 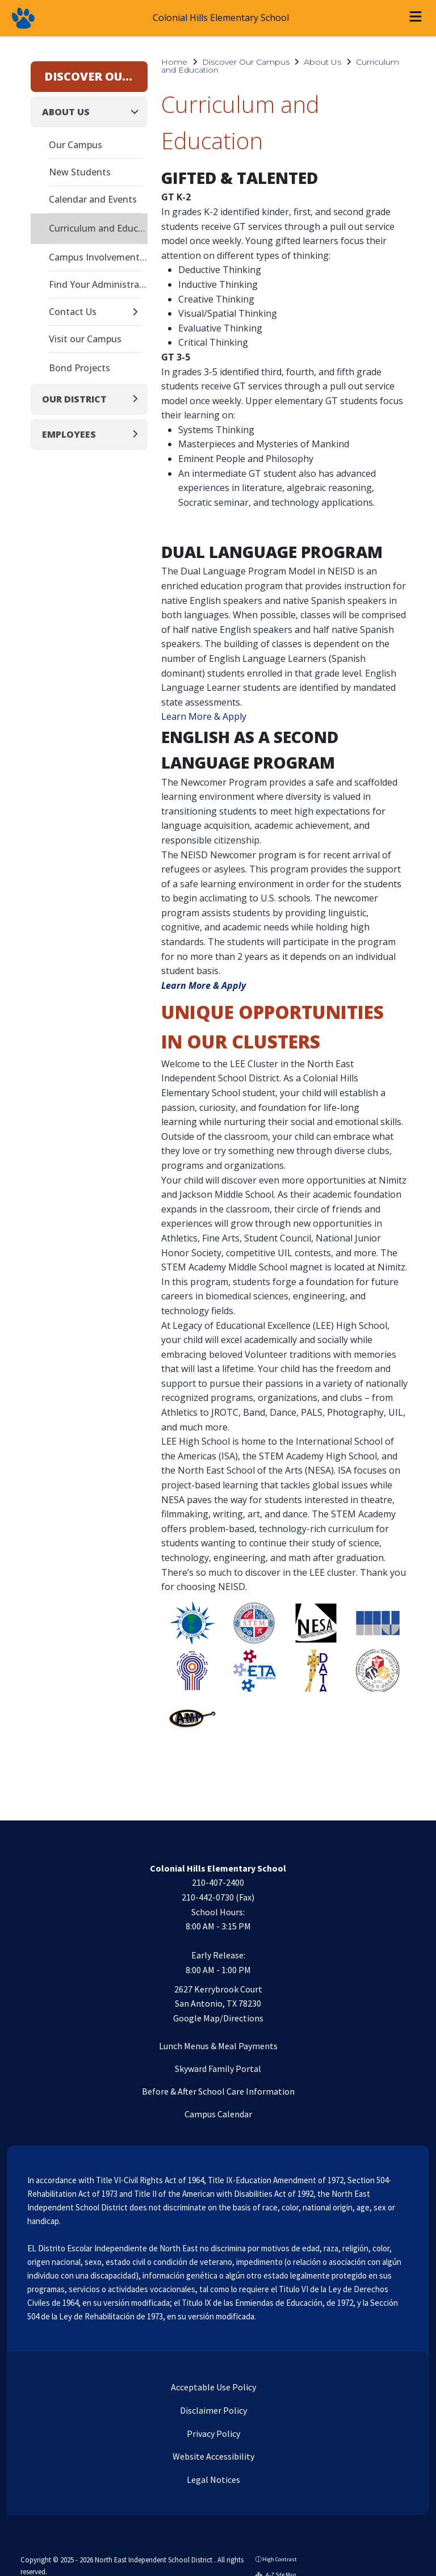 I want to click on Home, so click(x=174, y=62).